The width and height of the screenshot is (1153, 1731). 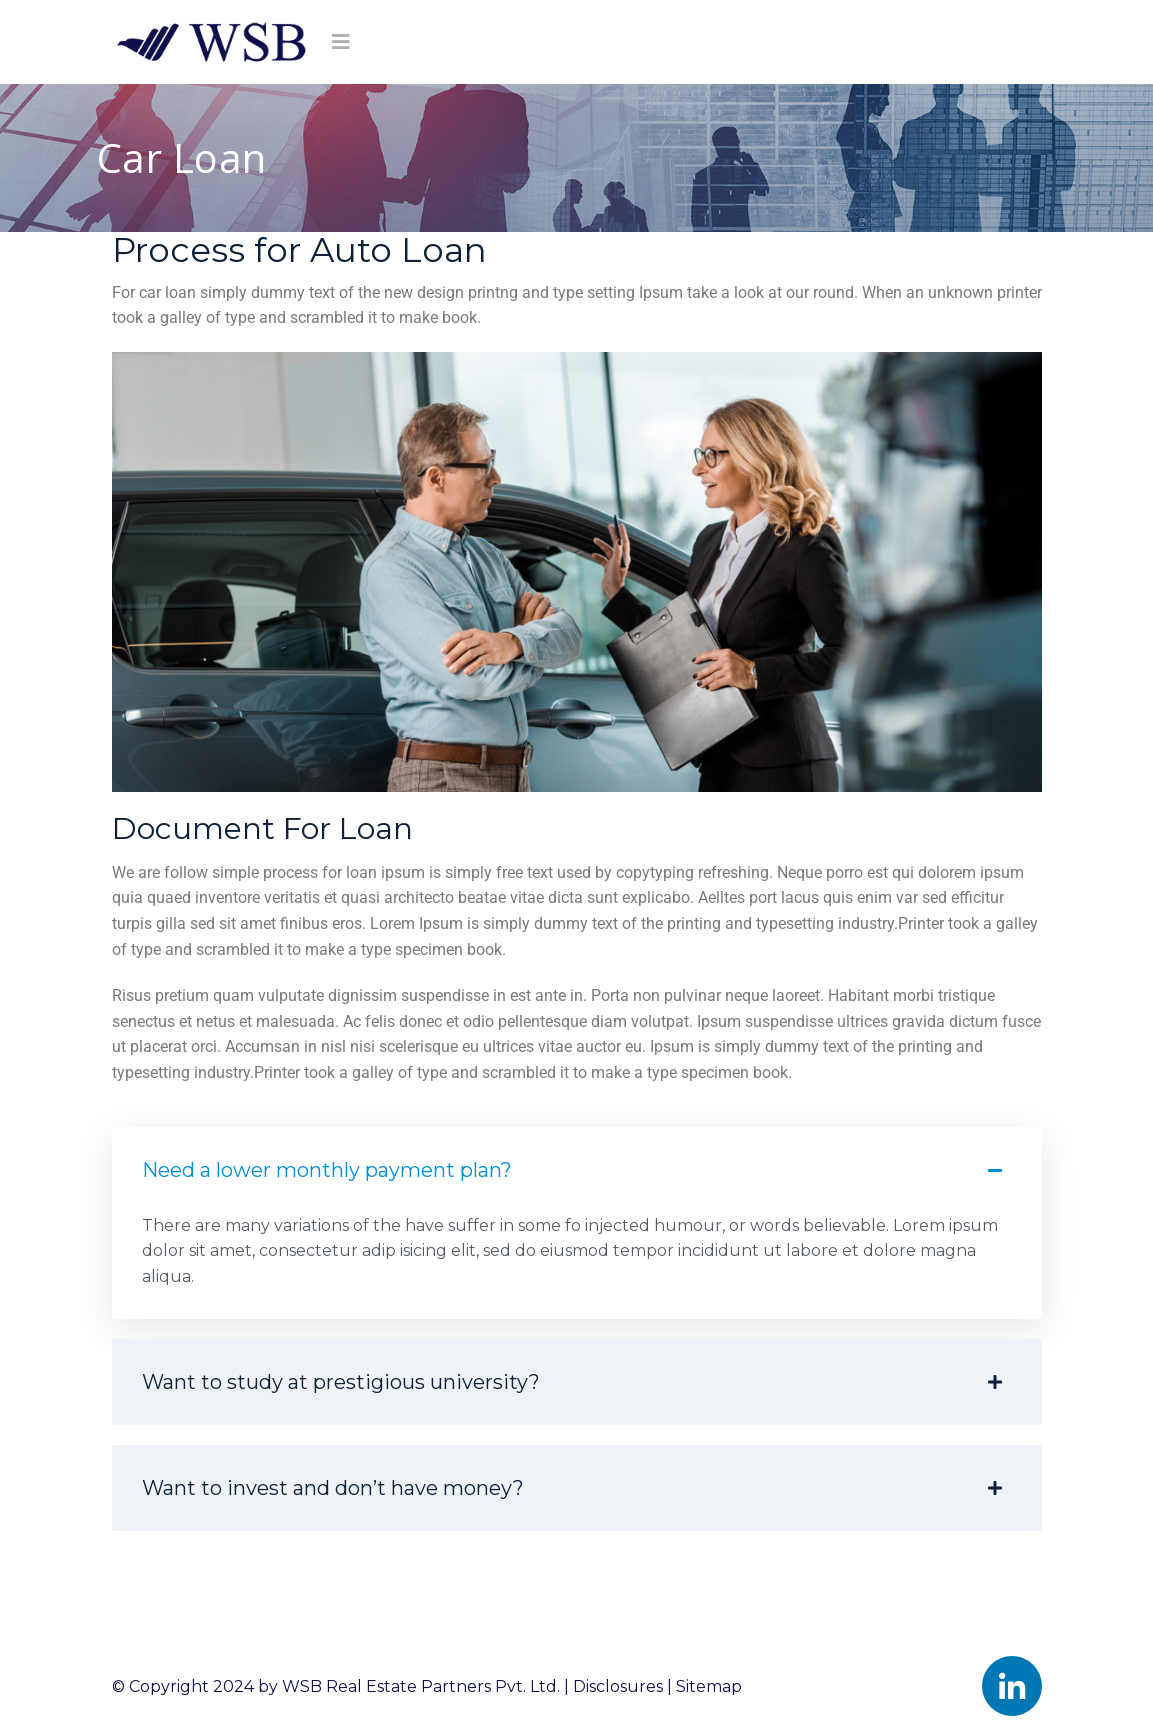 I want to click on [button], so click(x=577, y=1266).